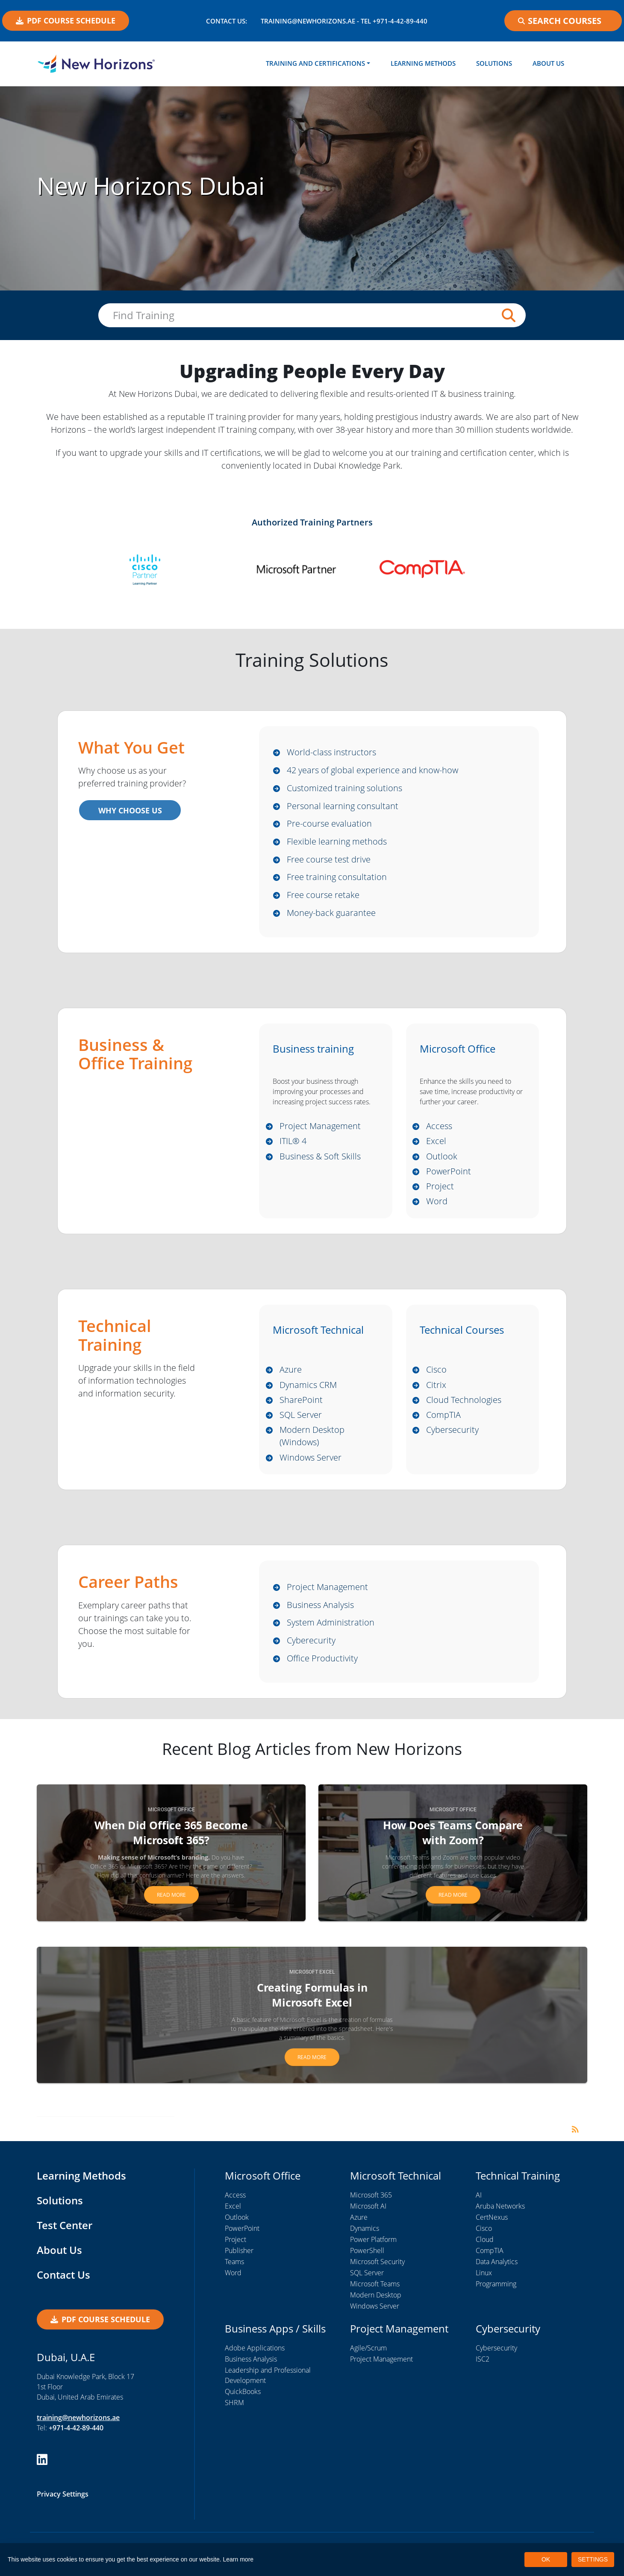  Describe the element at coordinates (482, 2368) in the screenshot. I see `ISC2` at that location.